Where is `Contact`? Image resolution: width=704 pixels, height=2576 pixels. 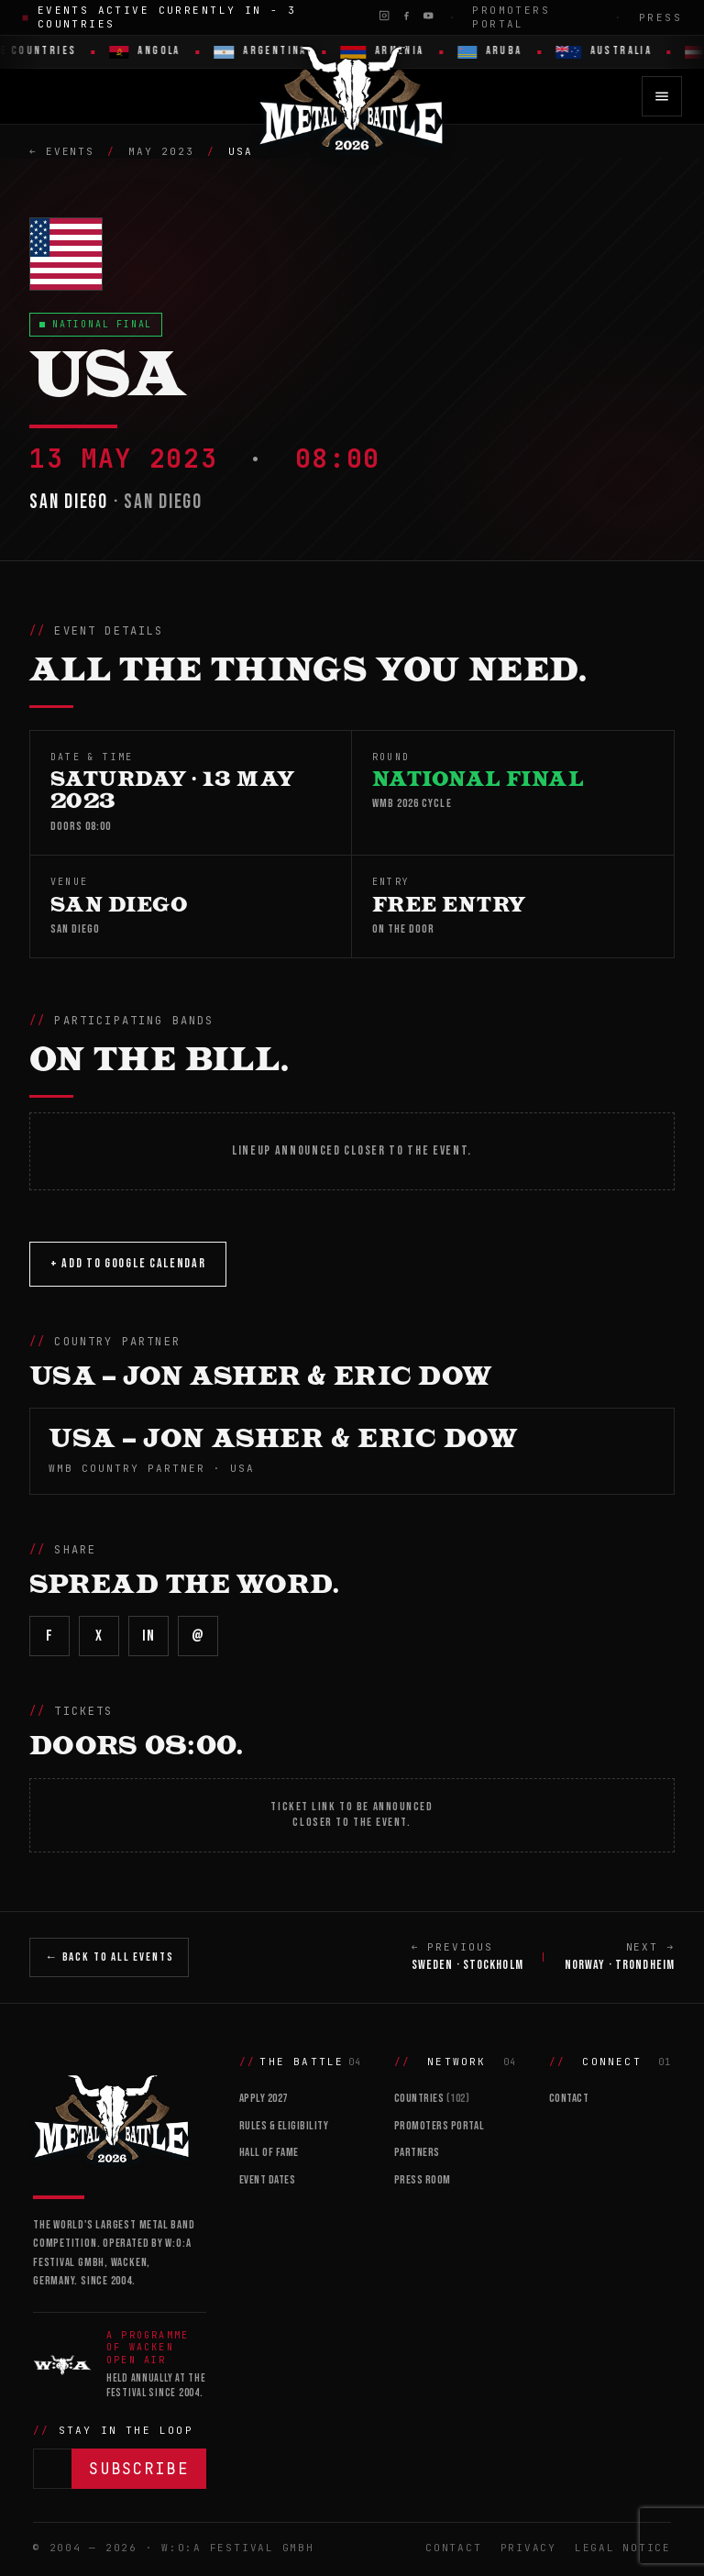
Contact is located at coordinates (569, 2098).